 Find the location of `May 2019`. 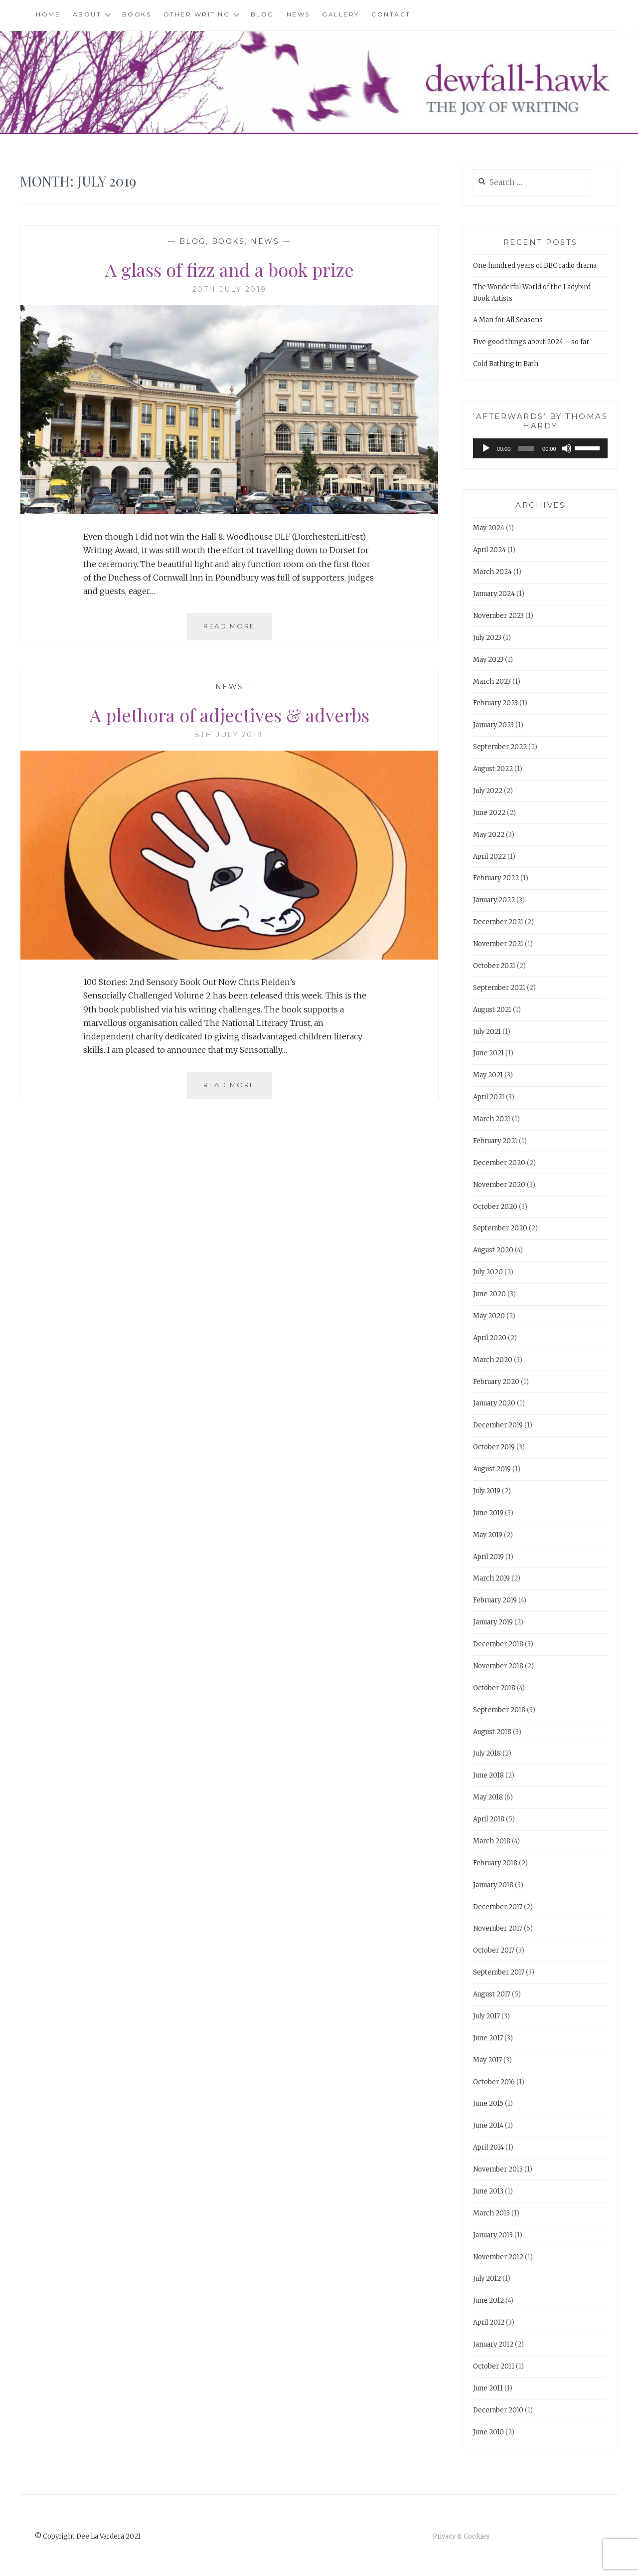

May 2019 is located at coordinates (487, 1535).